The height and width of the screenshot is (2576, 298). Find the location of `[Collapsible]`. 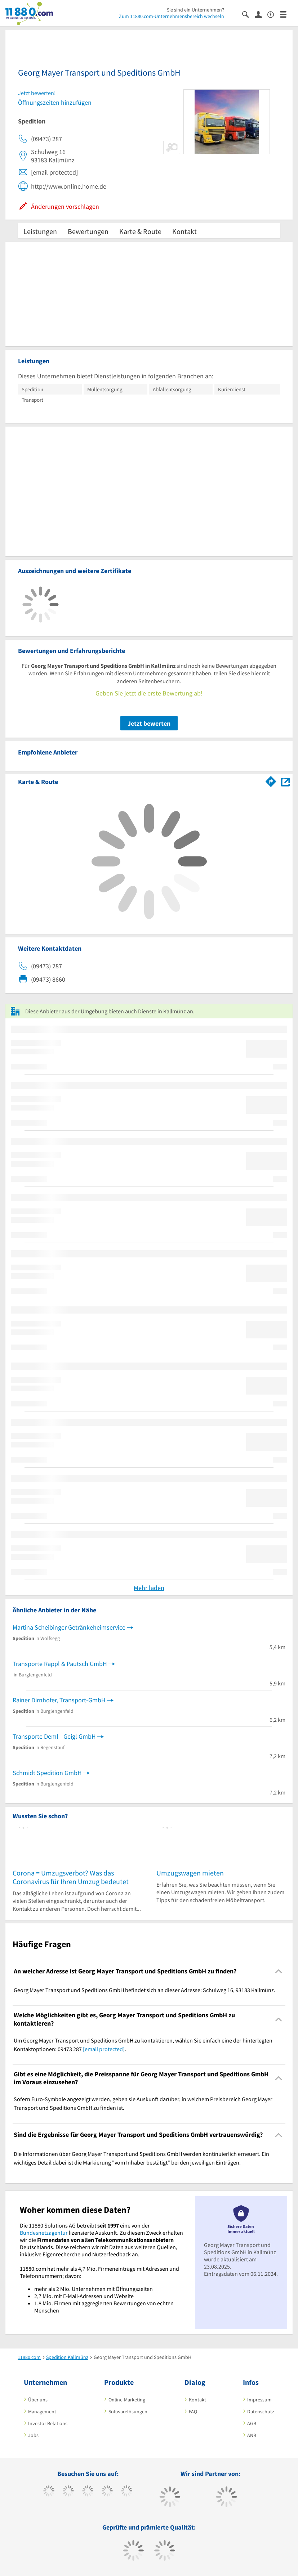

[Collapsible] is located at coordinates (279, 1971).